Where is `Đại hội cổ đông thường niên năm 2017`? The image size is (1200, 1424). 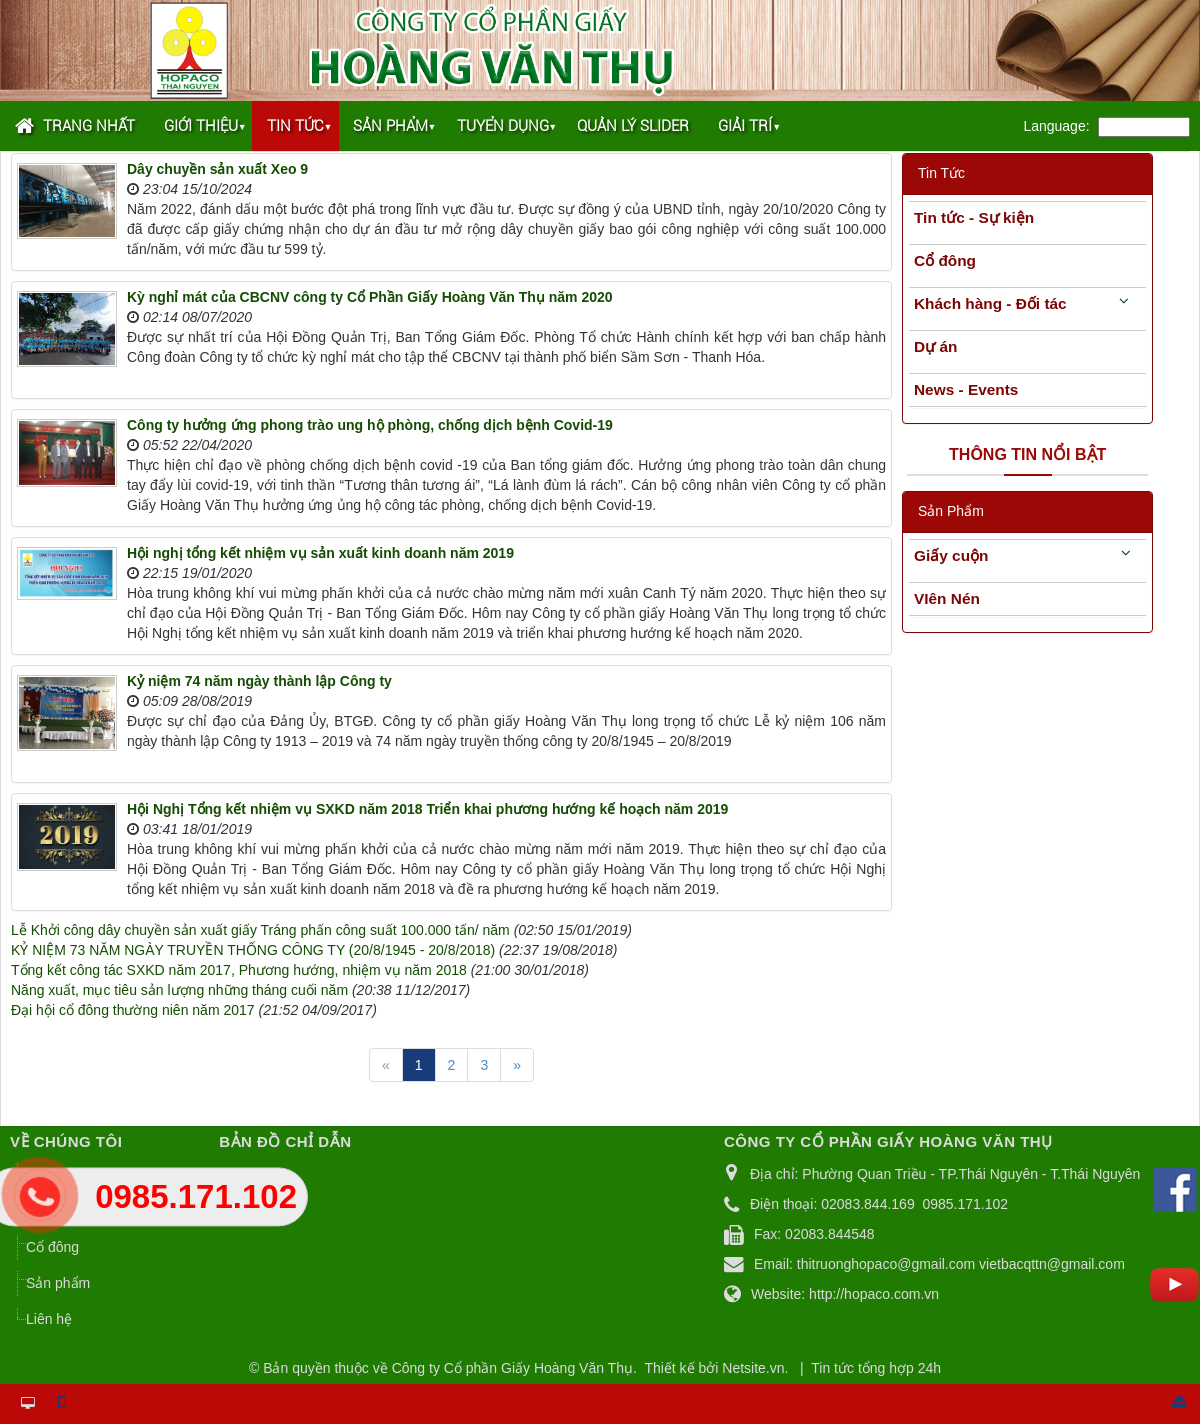 Đại hội cổ đông thường niên năm 2017 is located at coordinates (133, 1010).